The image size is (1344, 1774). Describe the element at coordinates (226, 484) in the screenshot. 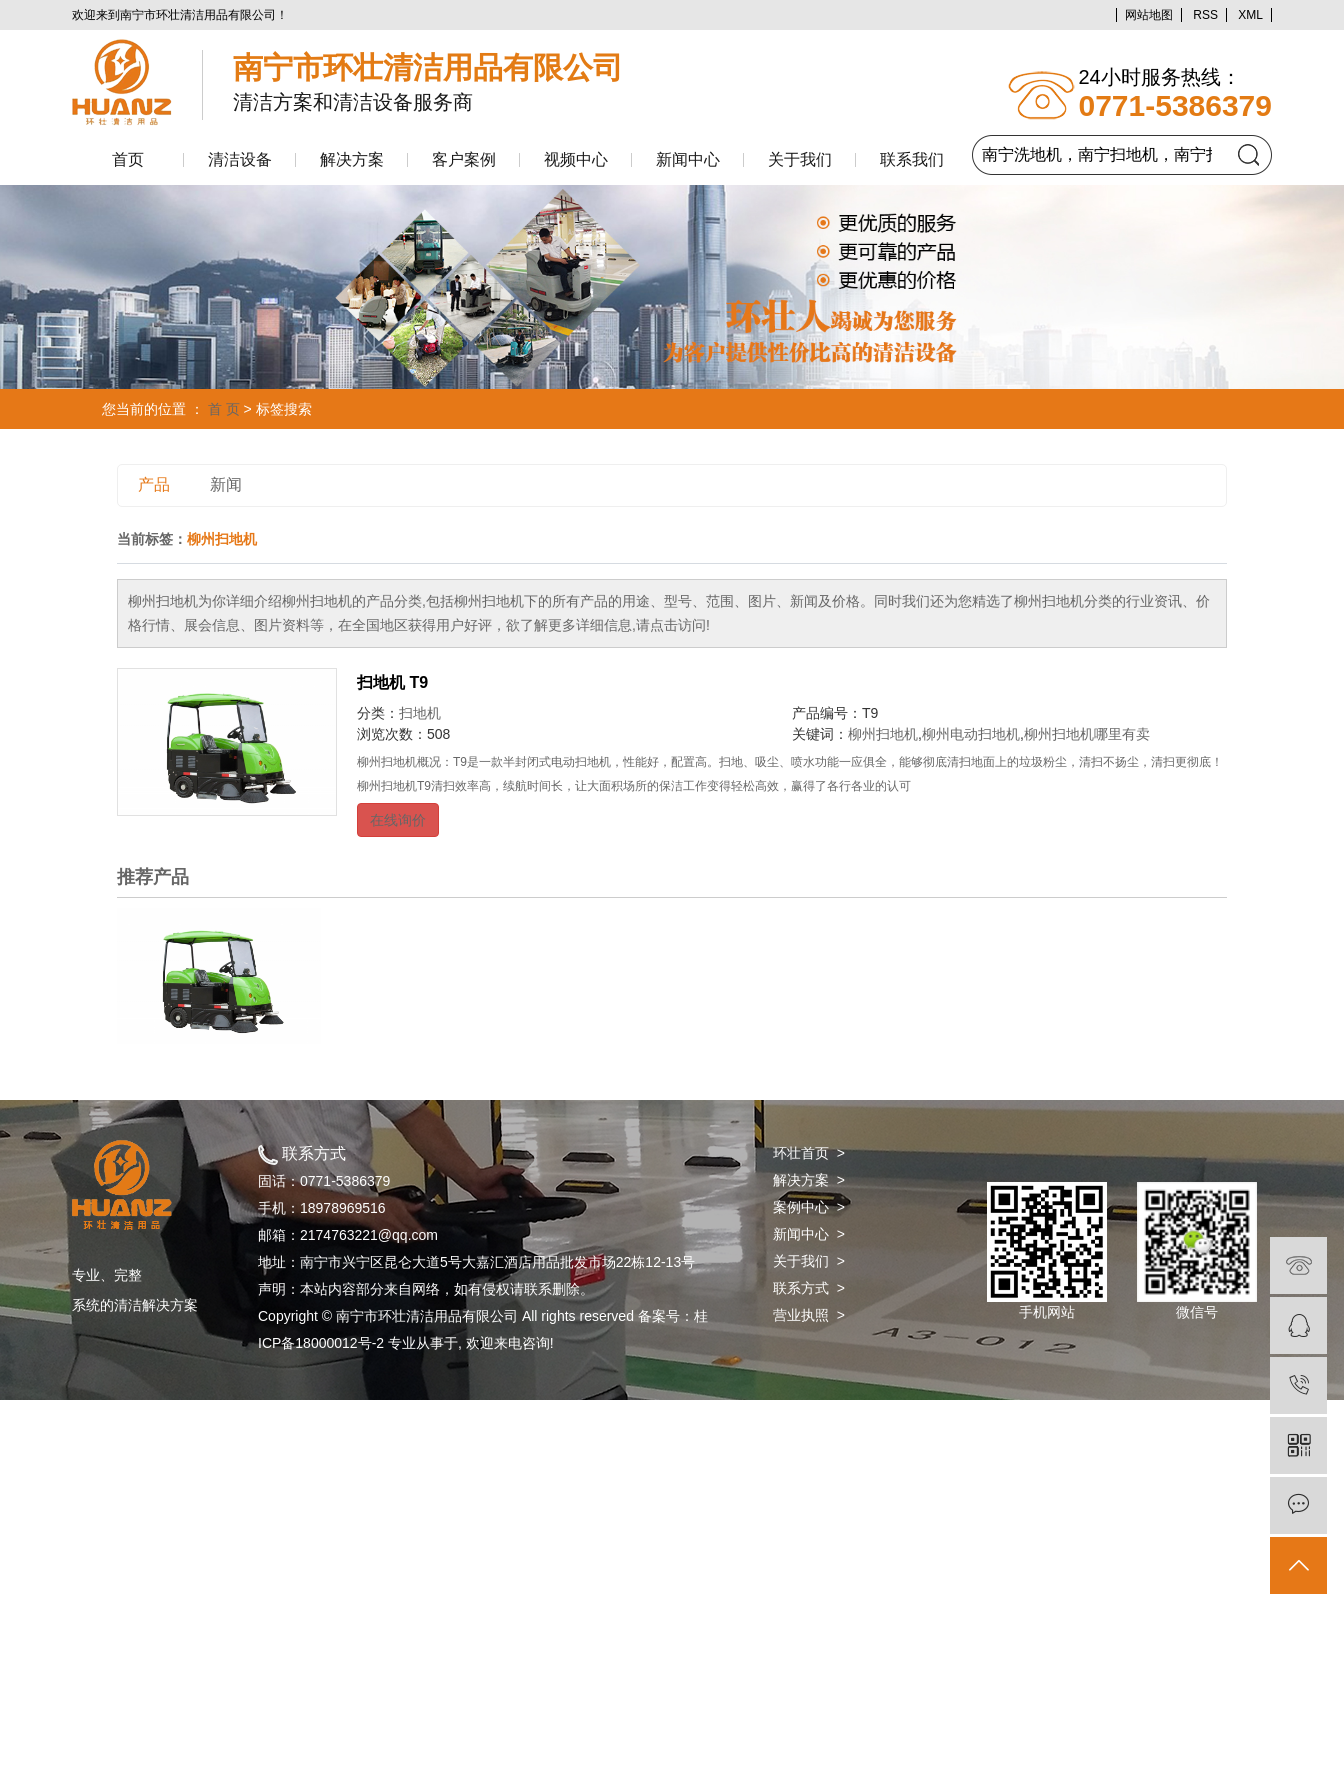

I see `新闻` at that location.